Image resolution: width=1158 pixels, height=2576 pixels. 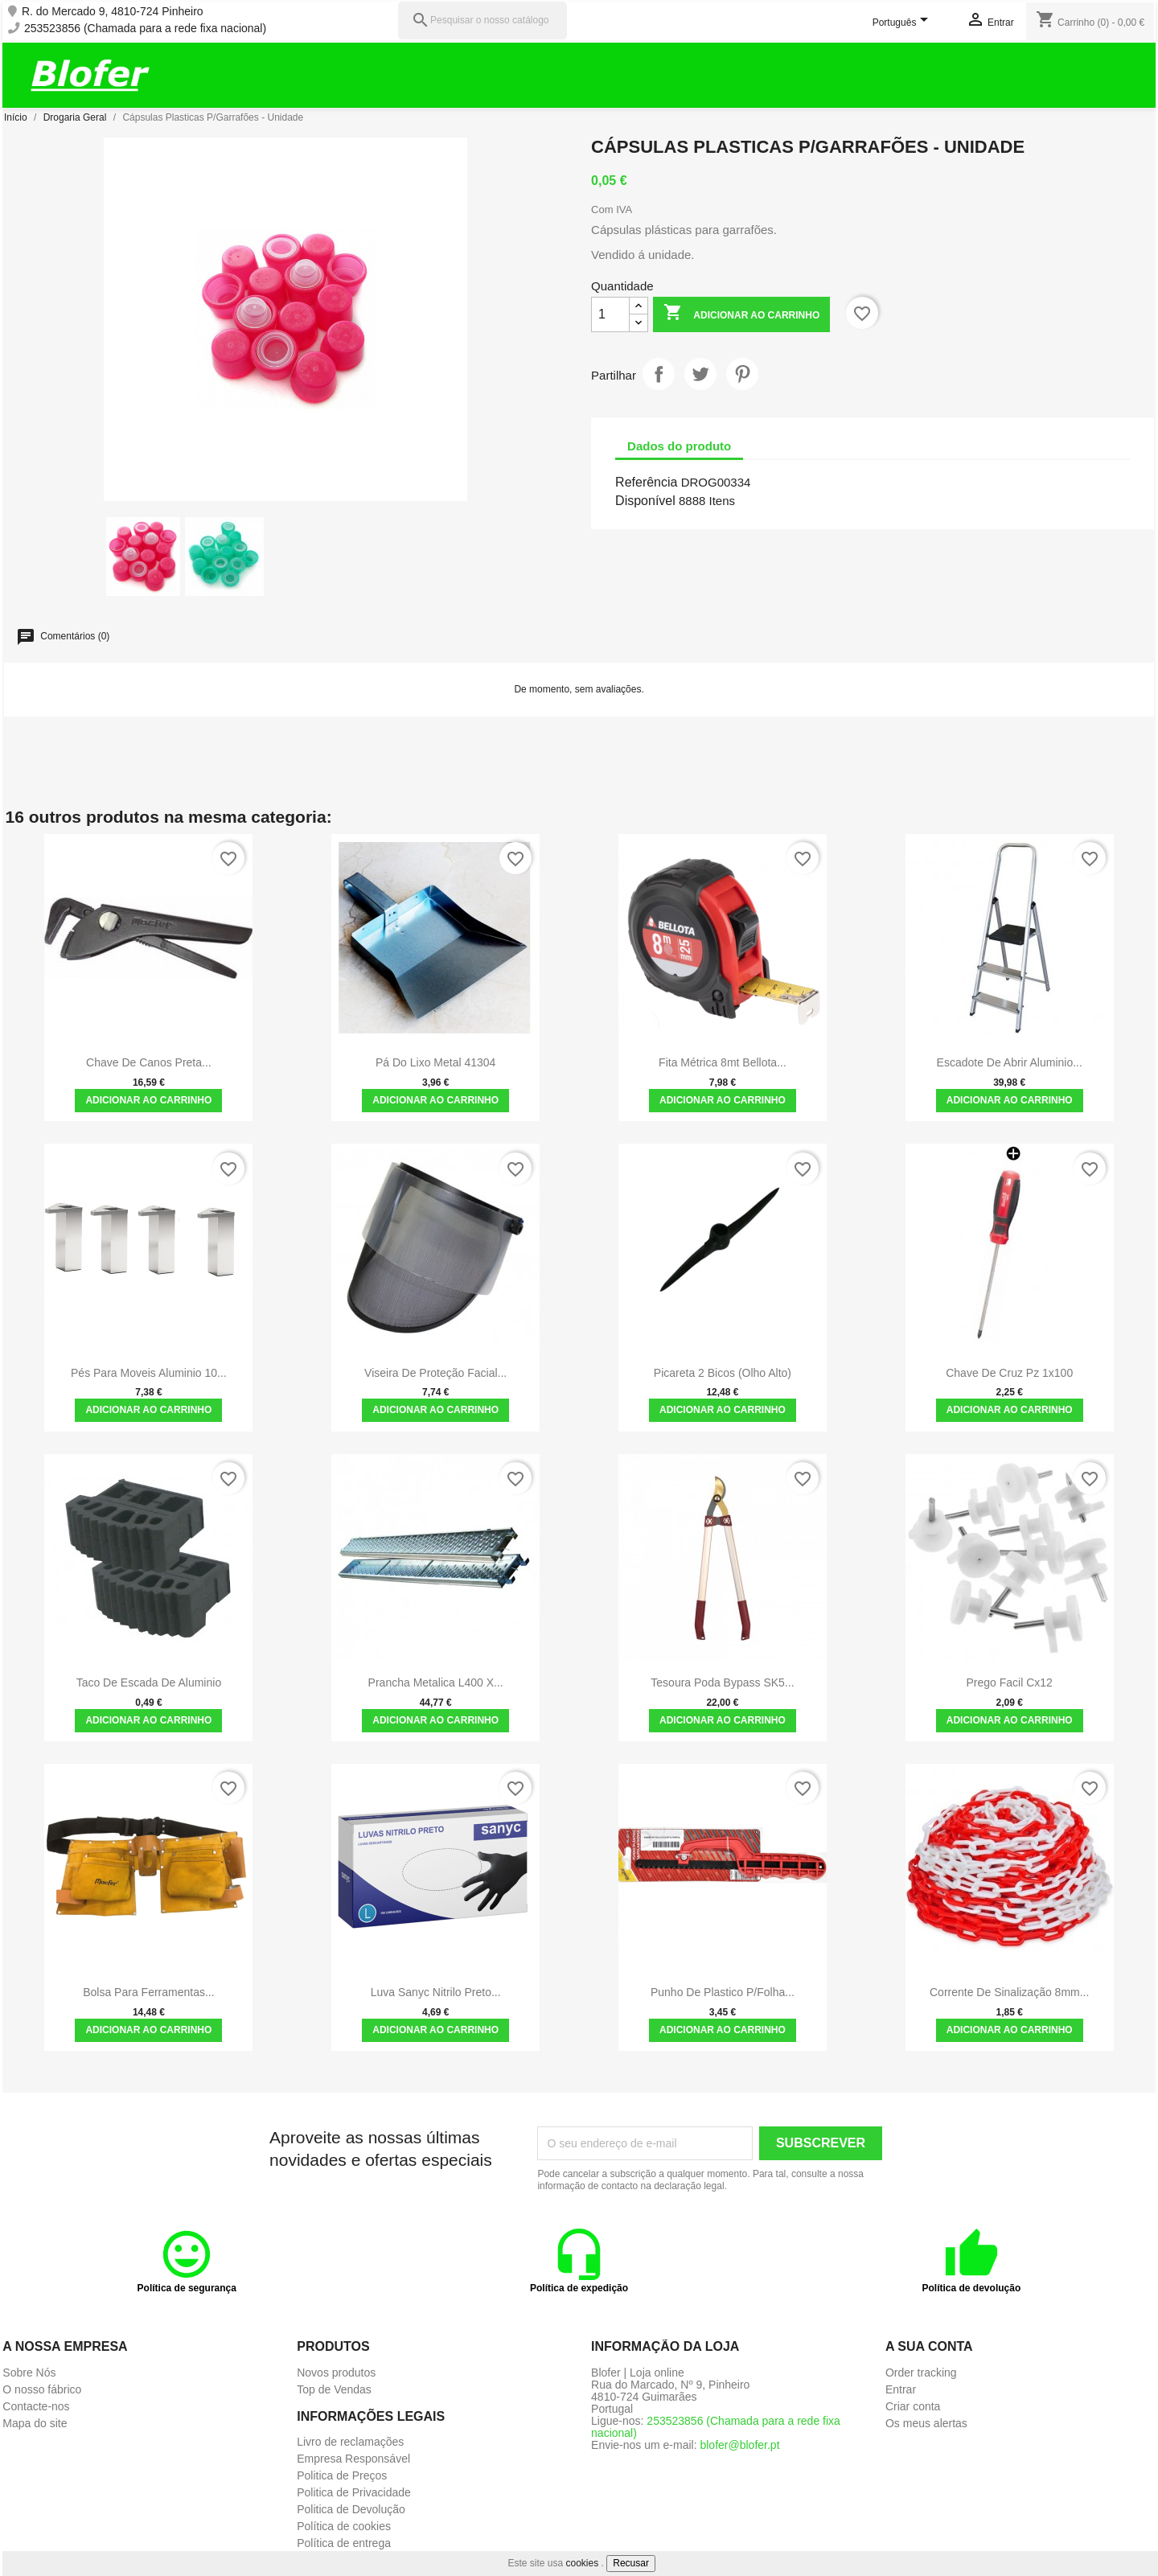 I want to click on 253523856 (Chamada para a rede fixa nacional), so click(x=145, y=29).